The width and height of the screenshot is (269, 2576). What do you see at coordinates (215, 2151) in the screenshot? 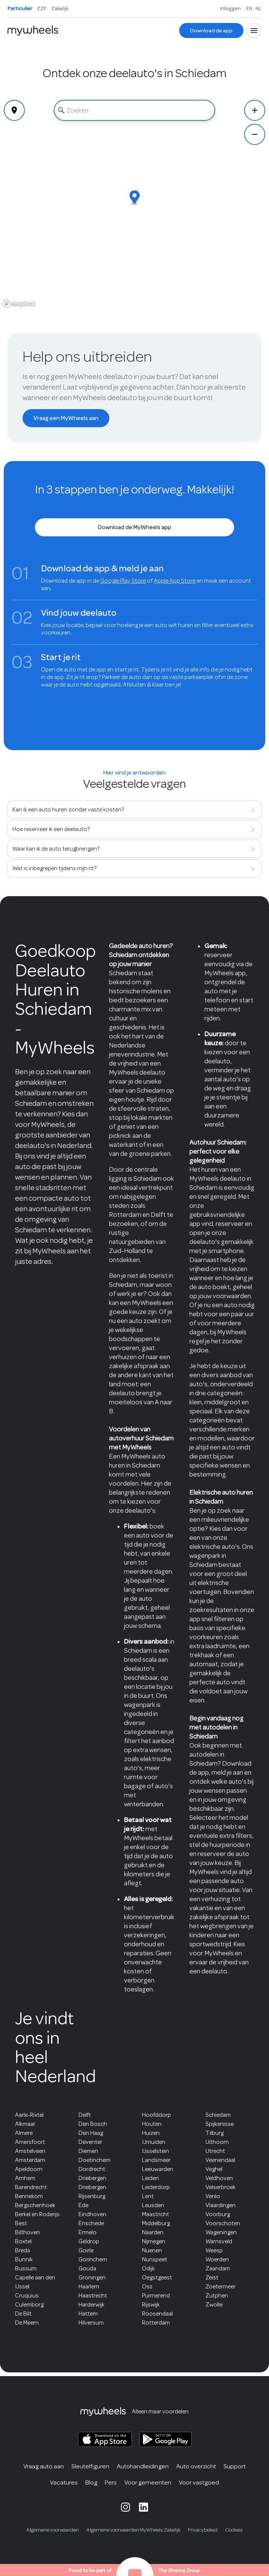
I see `Utrecht` at bounding box center [215, 2151].